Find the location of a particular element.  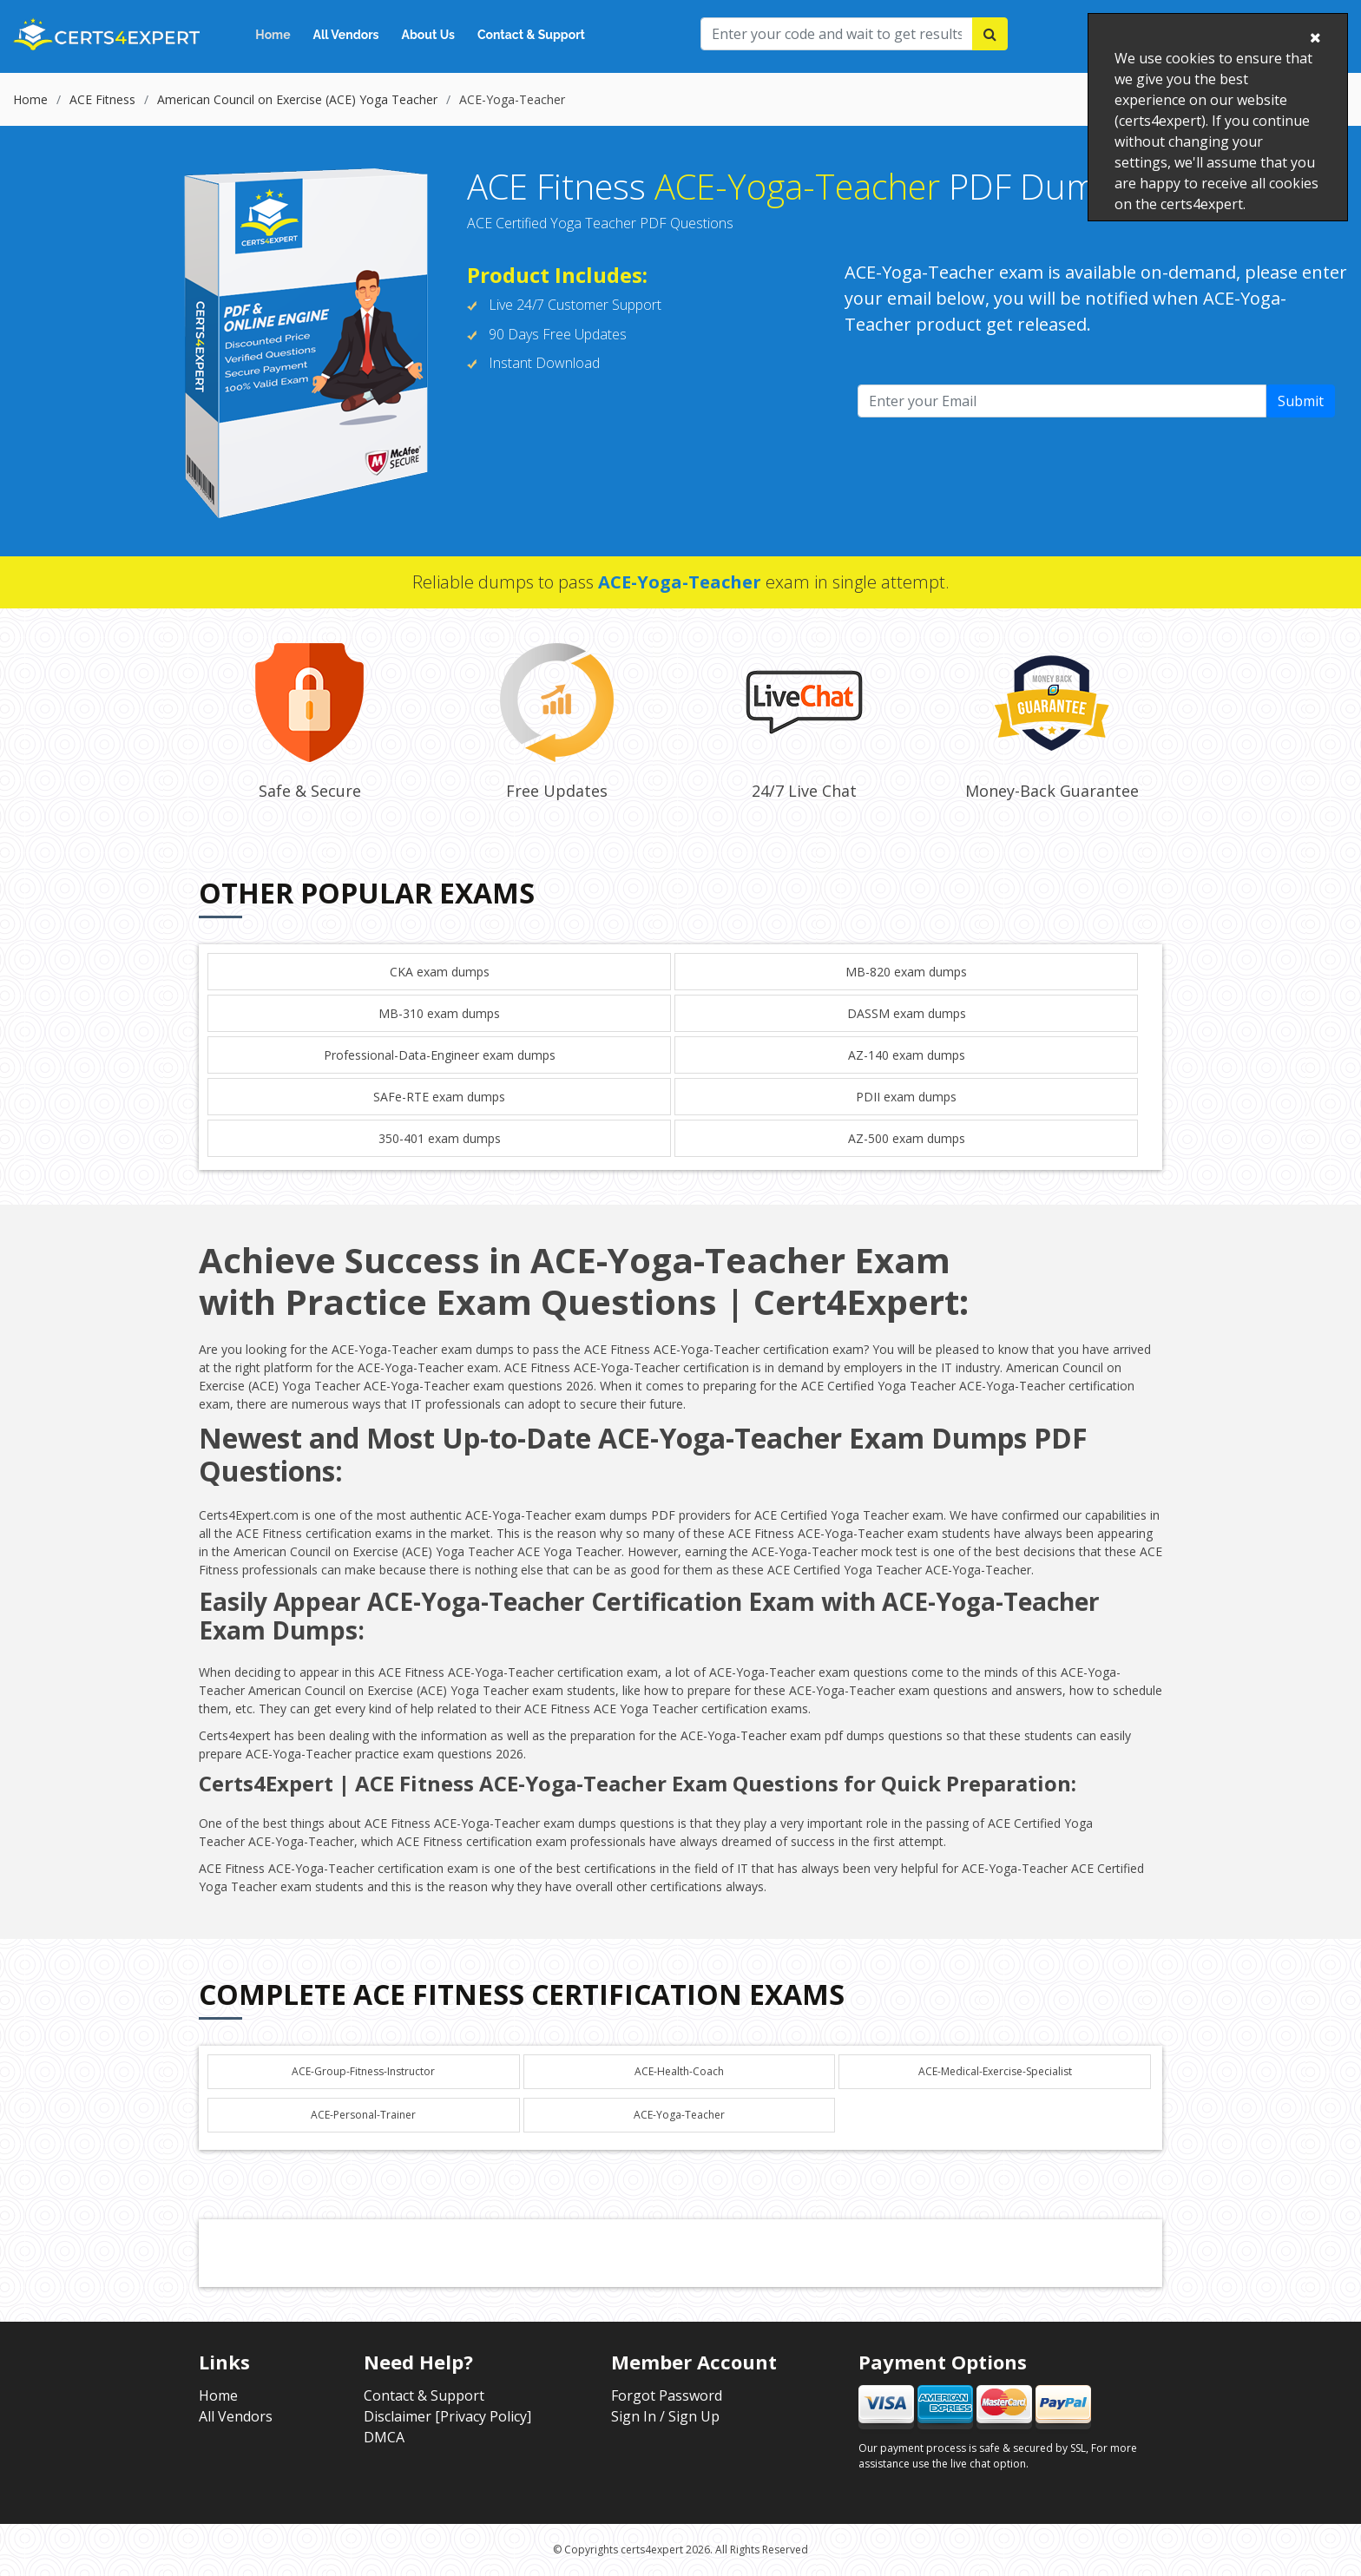

All Vendors is located at coordinates (346, 35).